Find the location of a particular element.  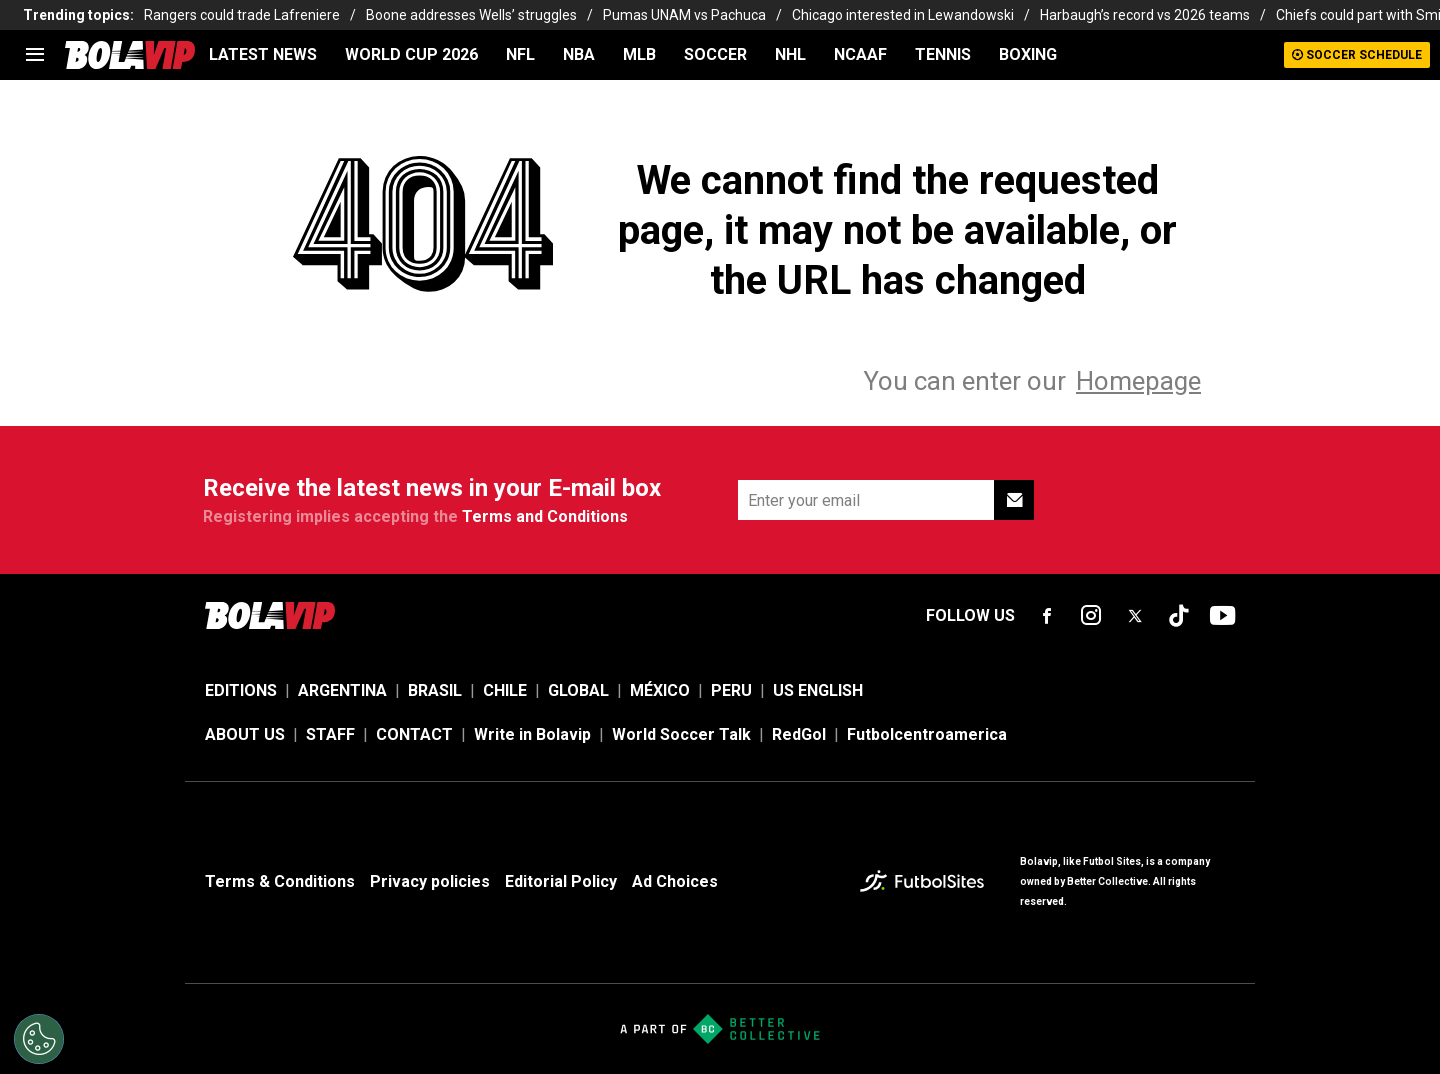

ARGENTINA is located at coordinates (342, 690).